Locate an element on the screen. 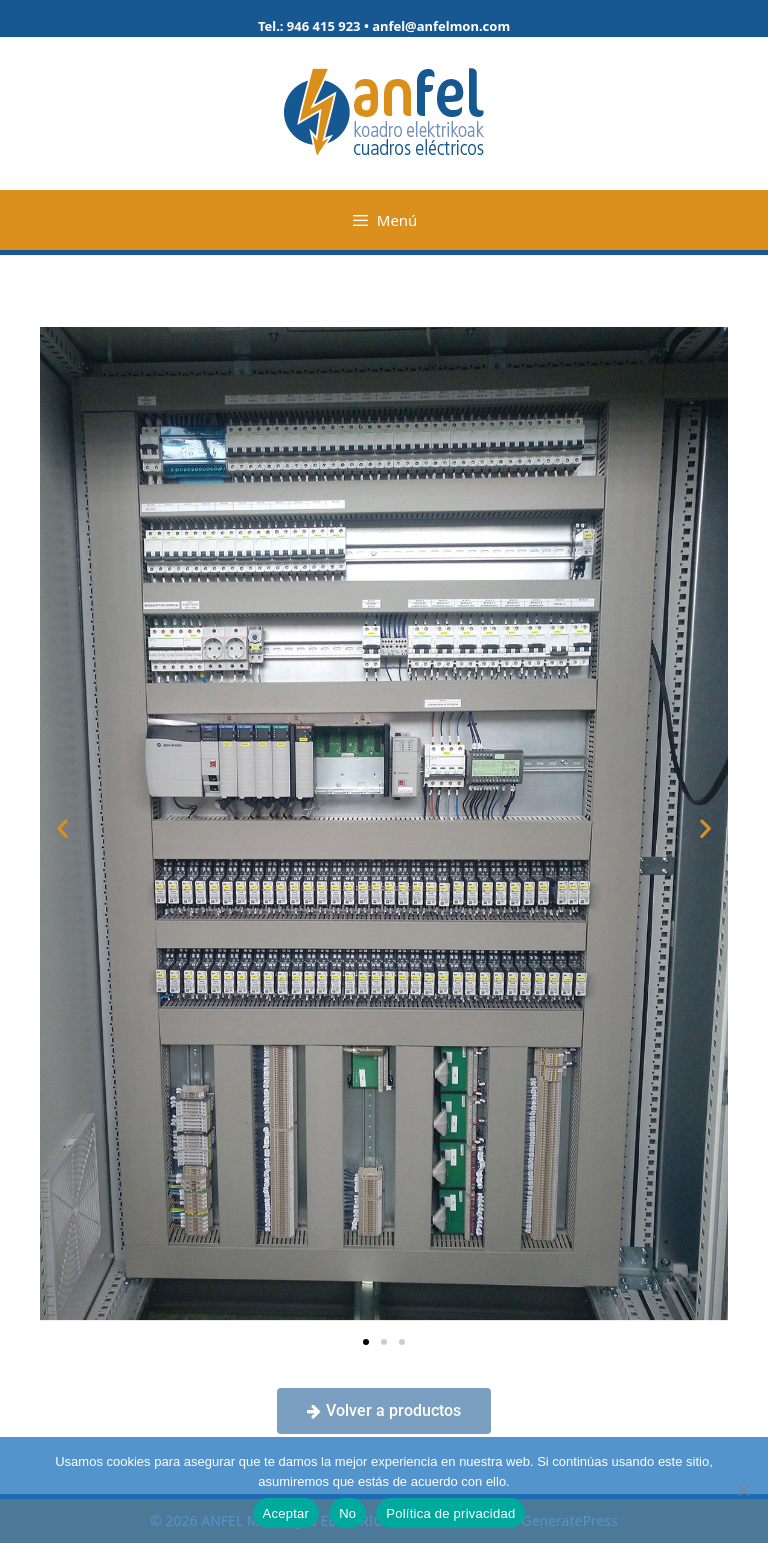 The image size is (768, 1543). [No] is located at coordinates (743, 1490).